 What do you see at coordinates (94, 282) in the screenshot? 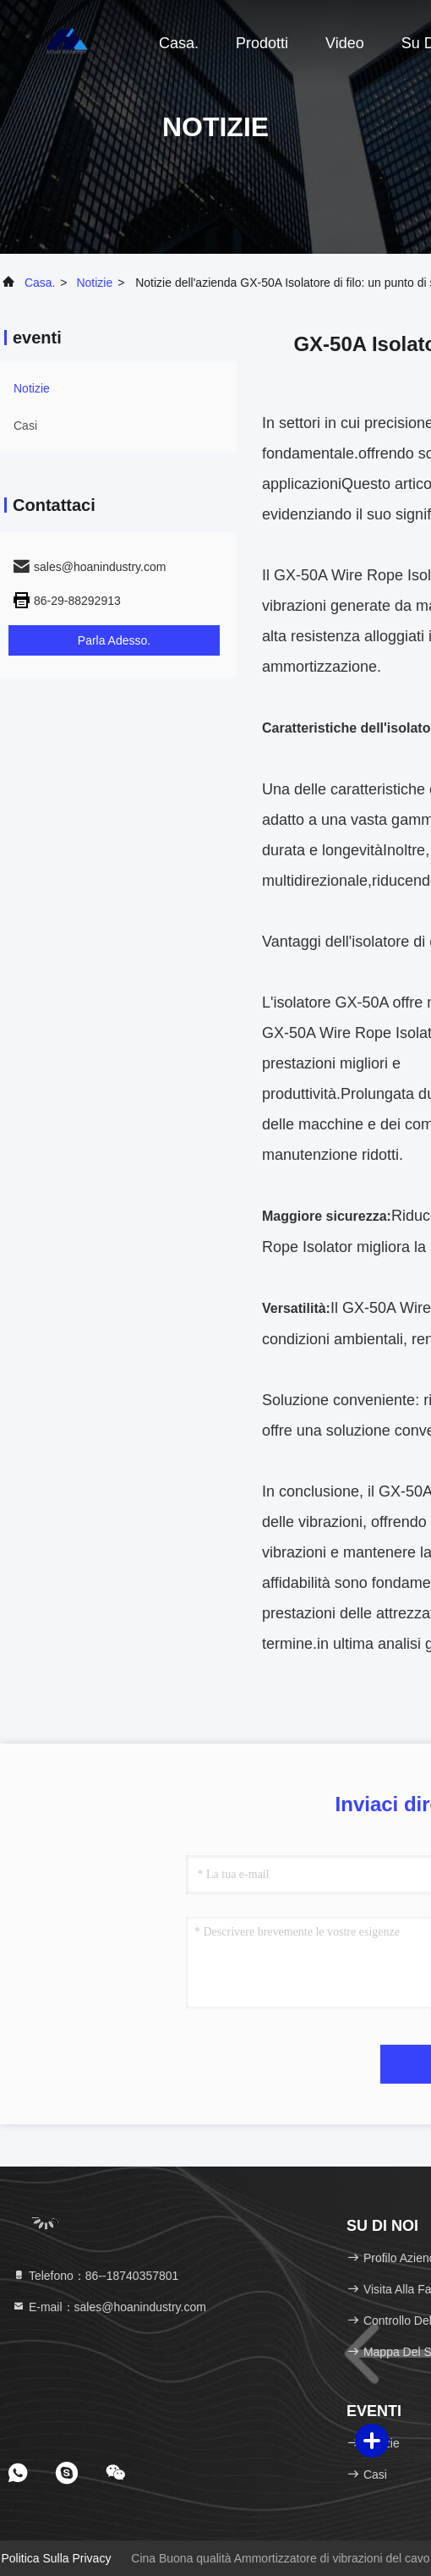
I see `Notizie` at bounding box center [94, 282].